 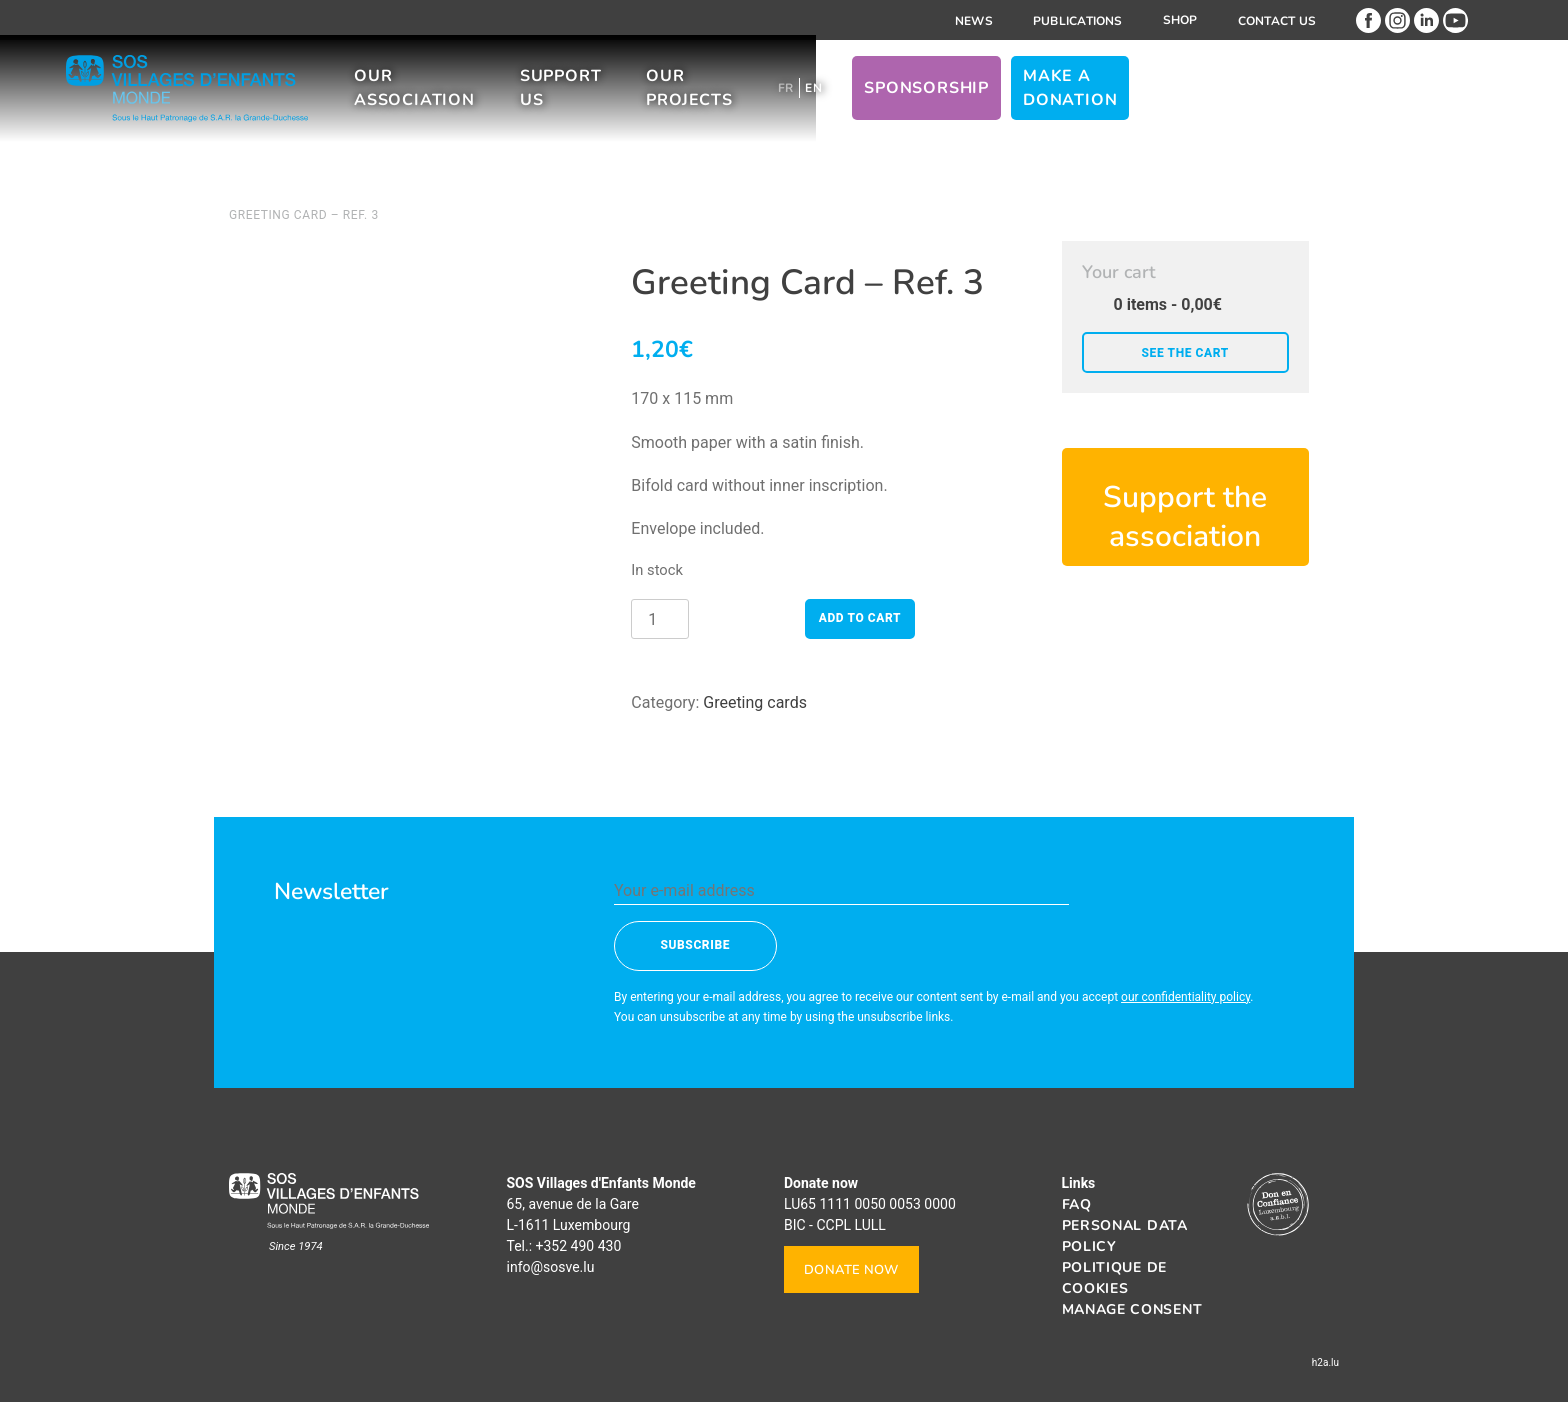 I want to click on info@sosve.lu, so click(x=551, y=1267).